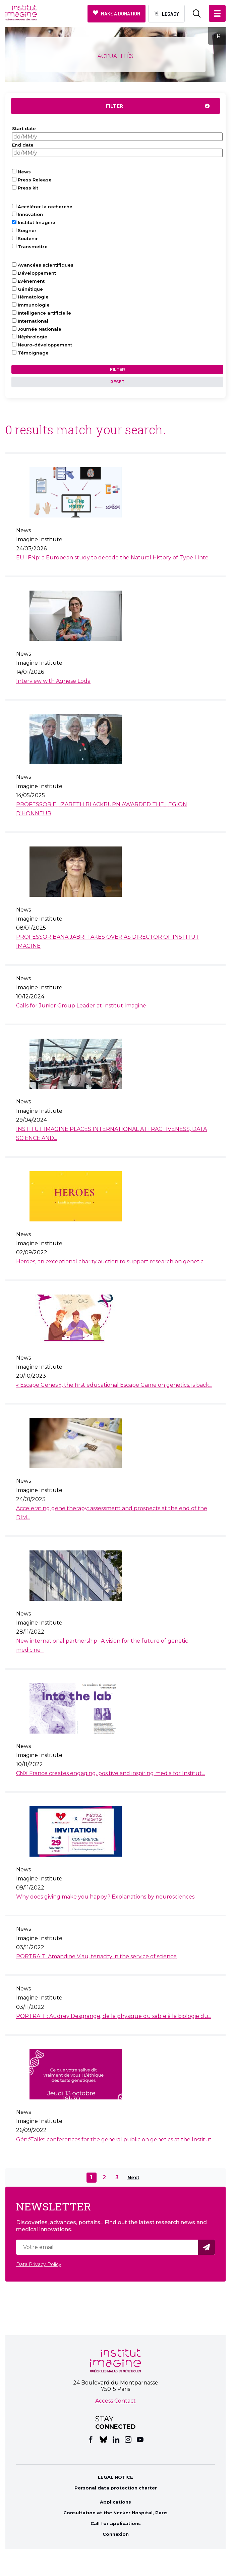  I want to click on Connexion, so click(116, 2534).